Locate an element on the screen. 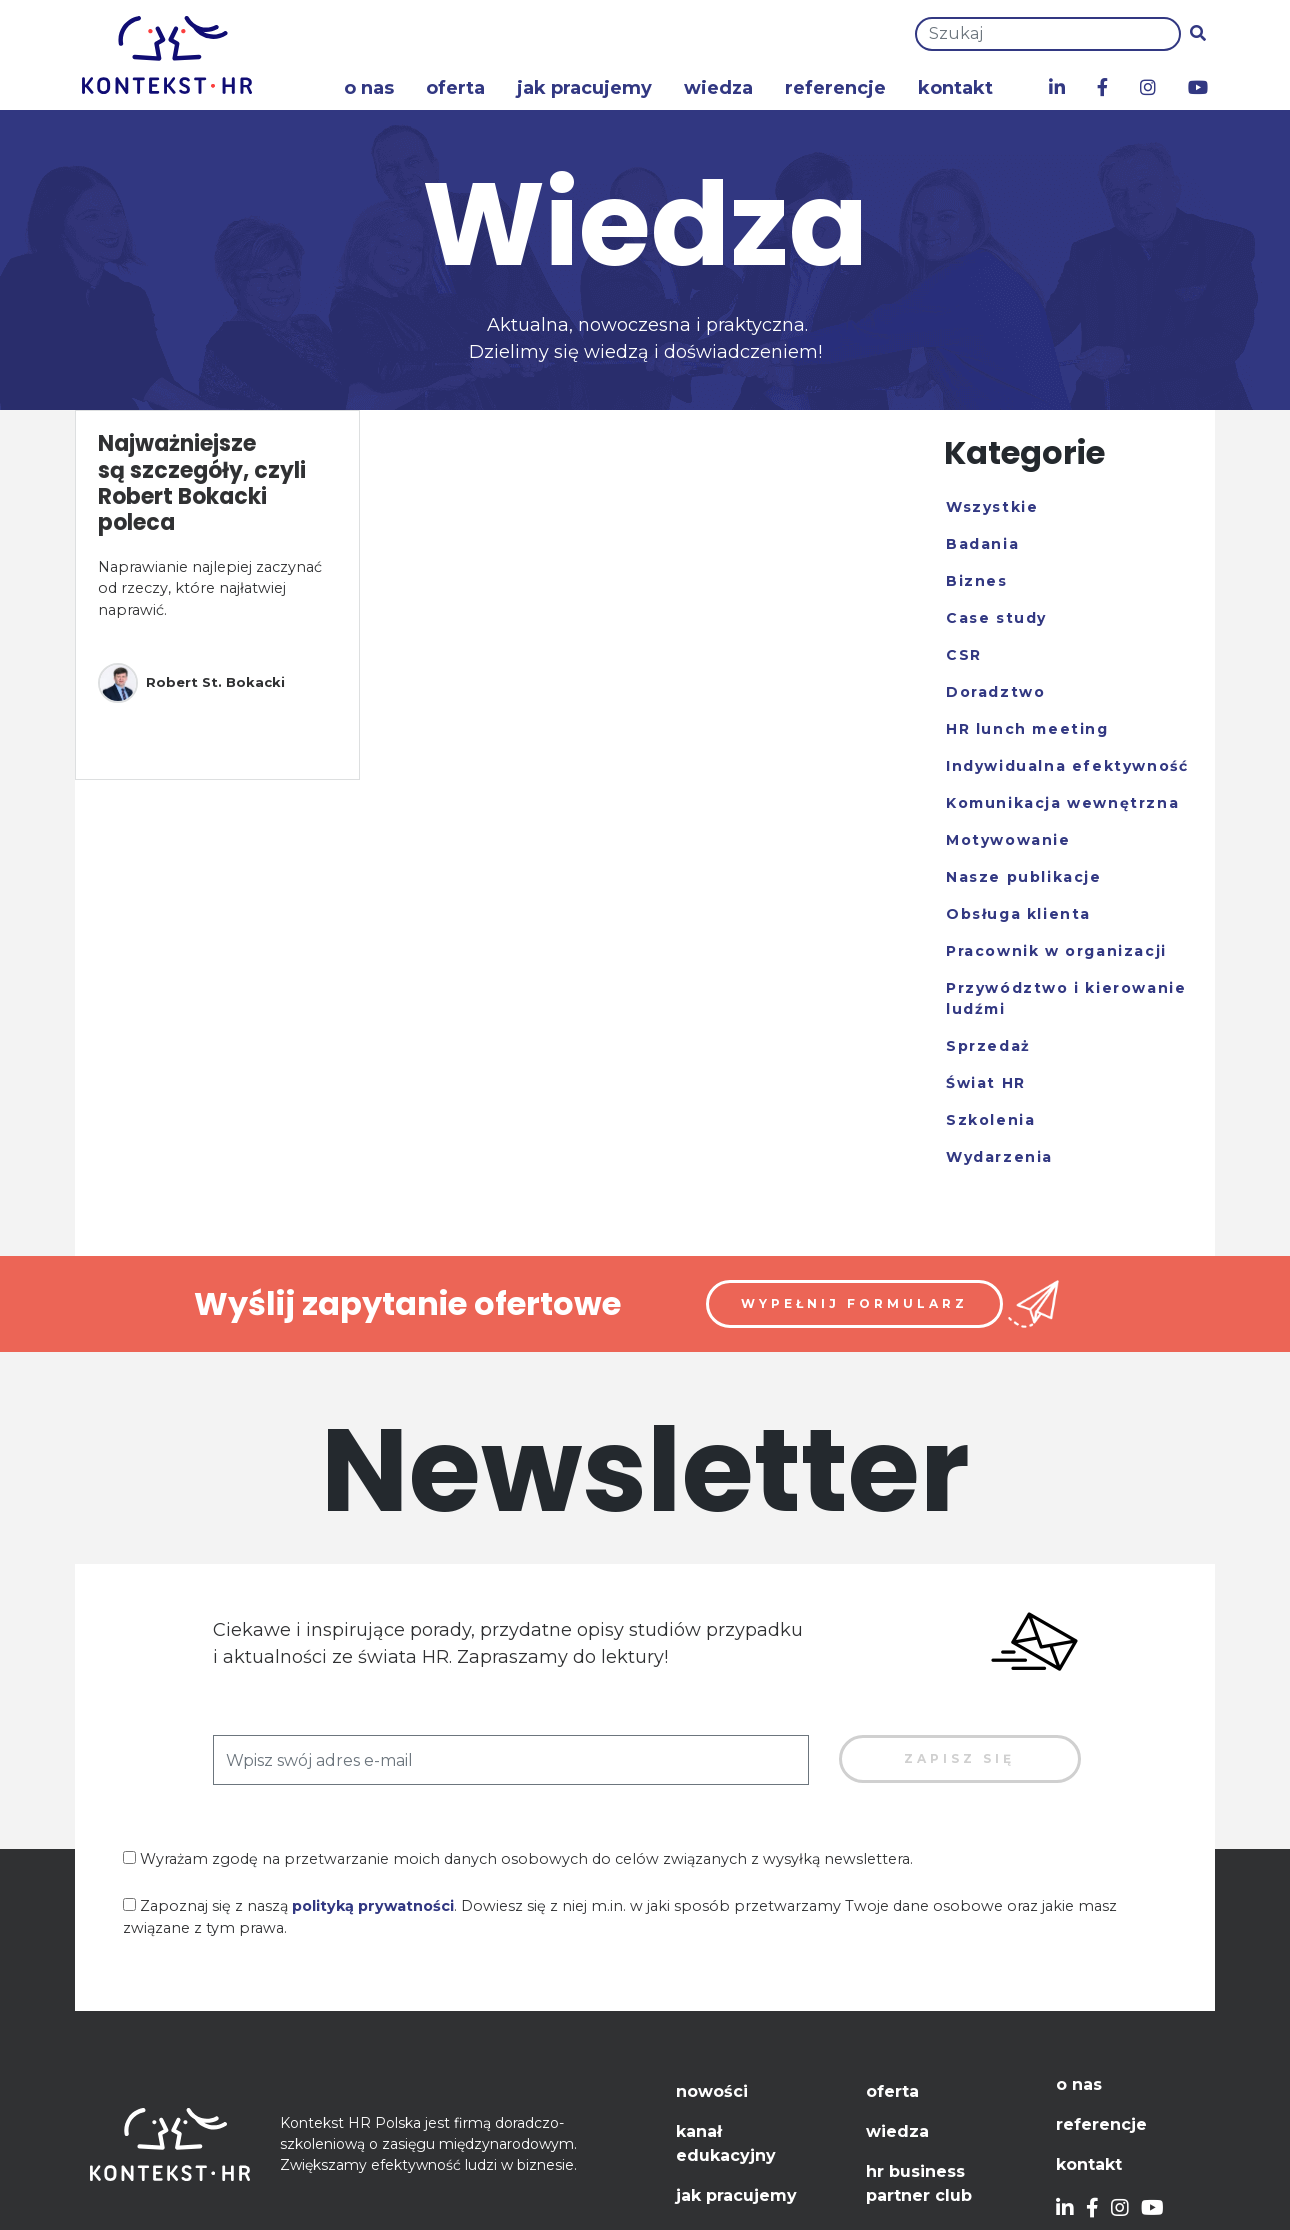 The height and width of the screenshot is (2230, 1290). Nowości is located at coordinates (712, 2091).